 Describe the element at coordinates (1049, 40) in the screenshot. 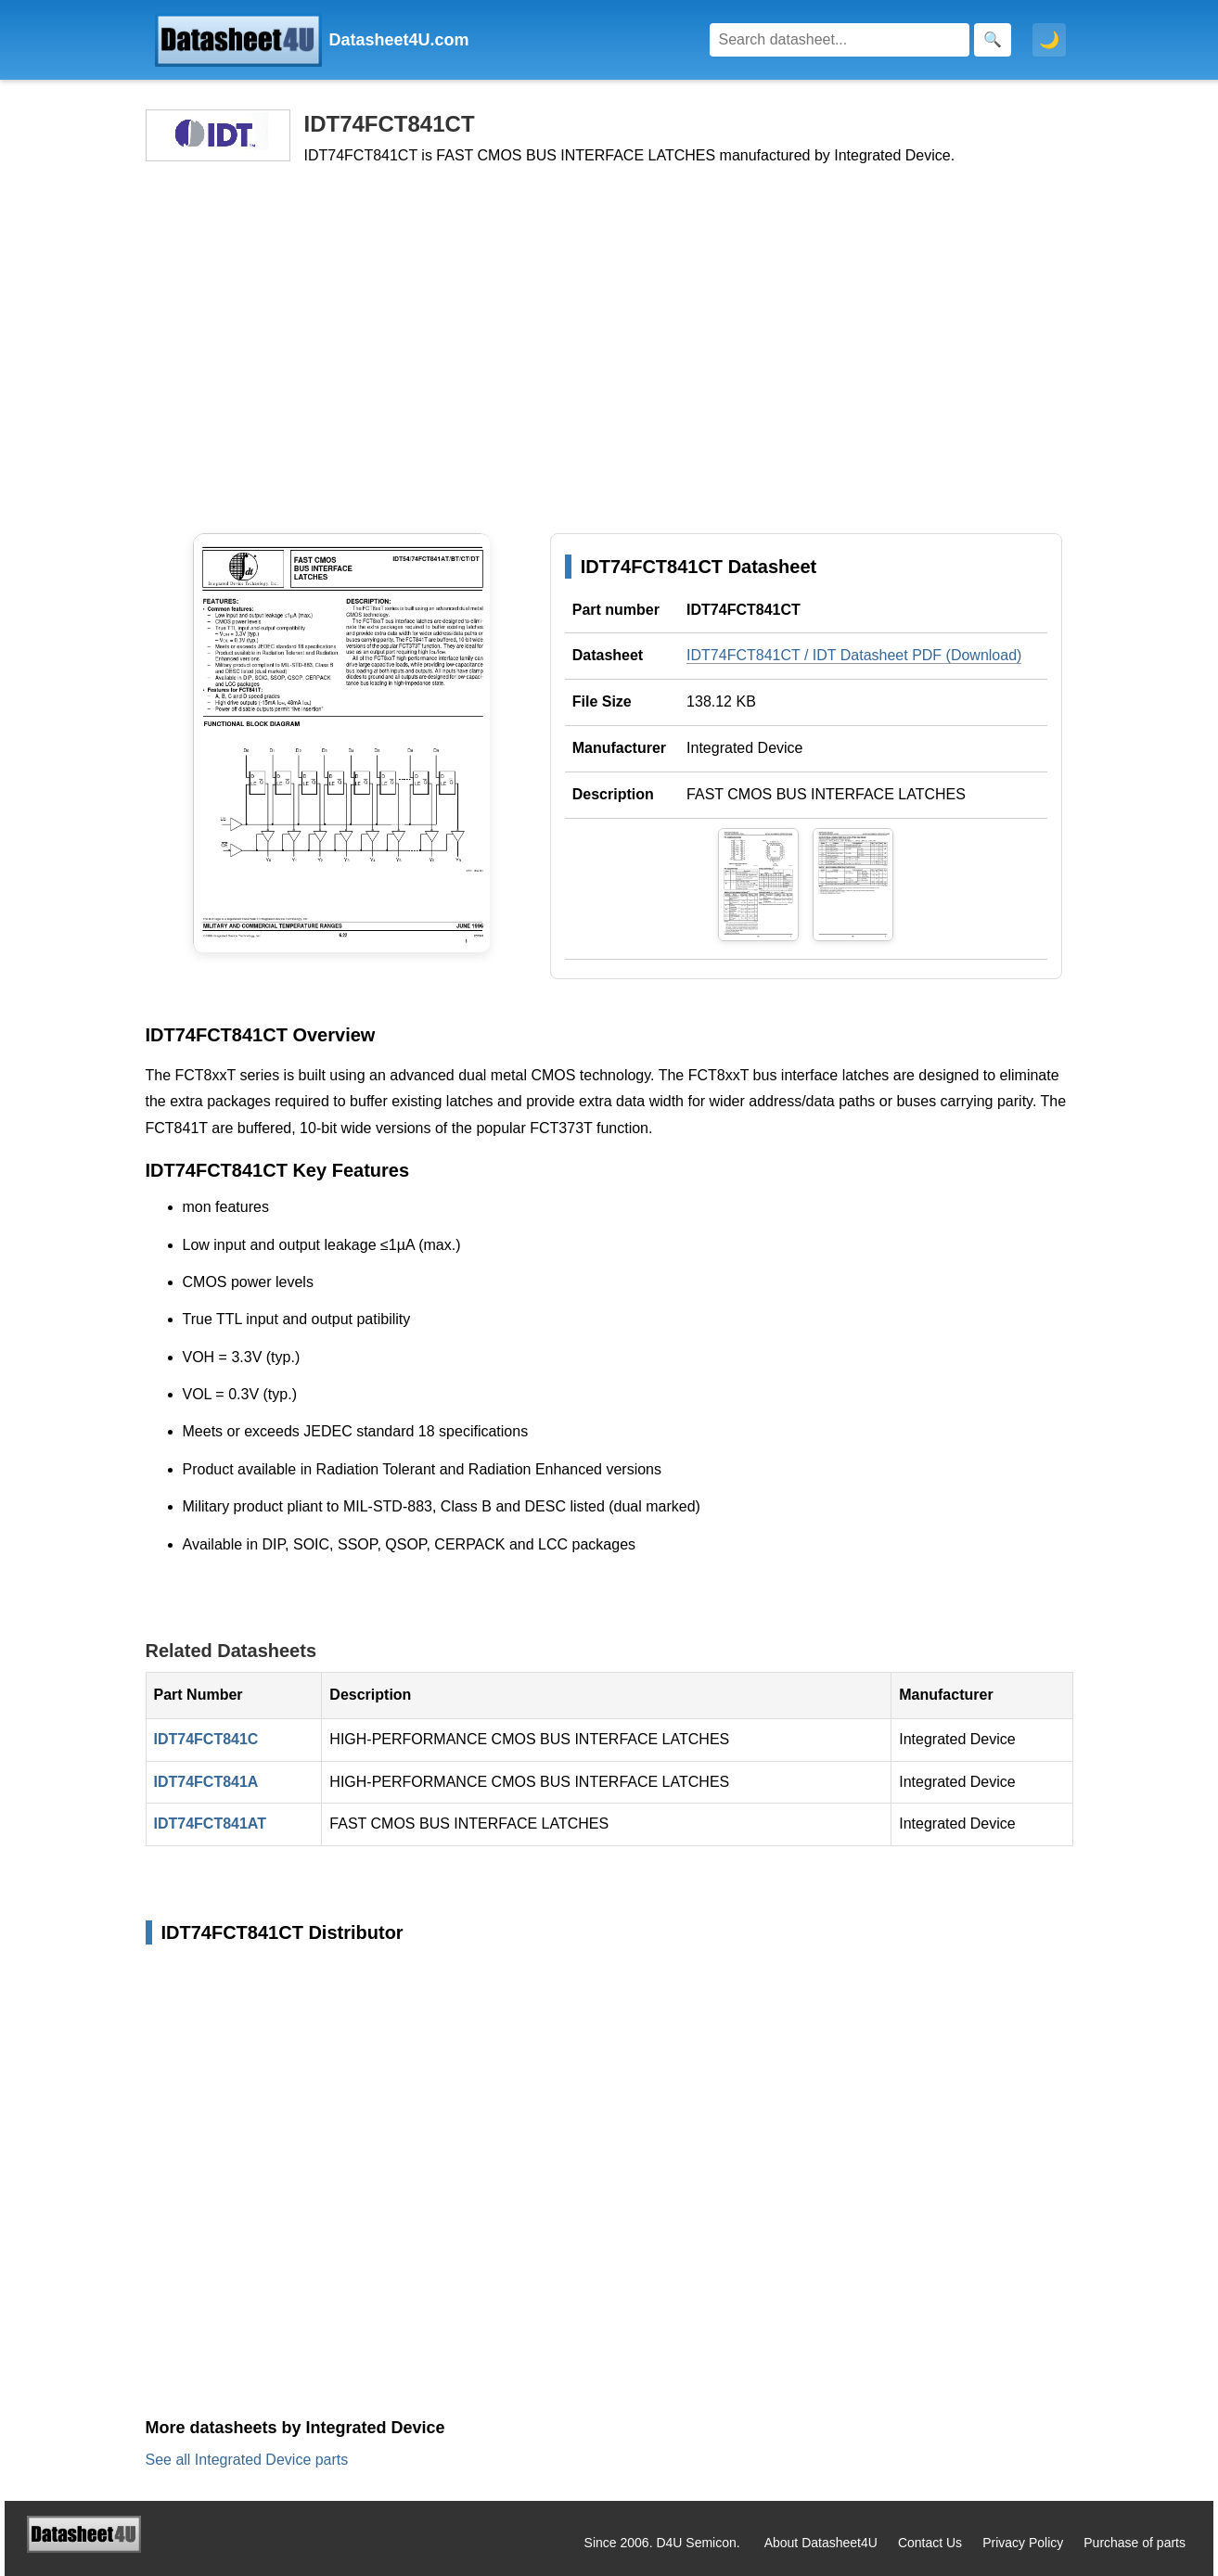

I see `🌙 [Toggle dark mode]` at that location.